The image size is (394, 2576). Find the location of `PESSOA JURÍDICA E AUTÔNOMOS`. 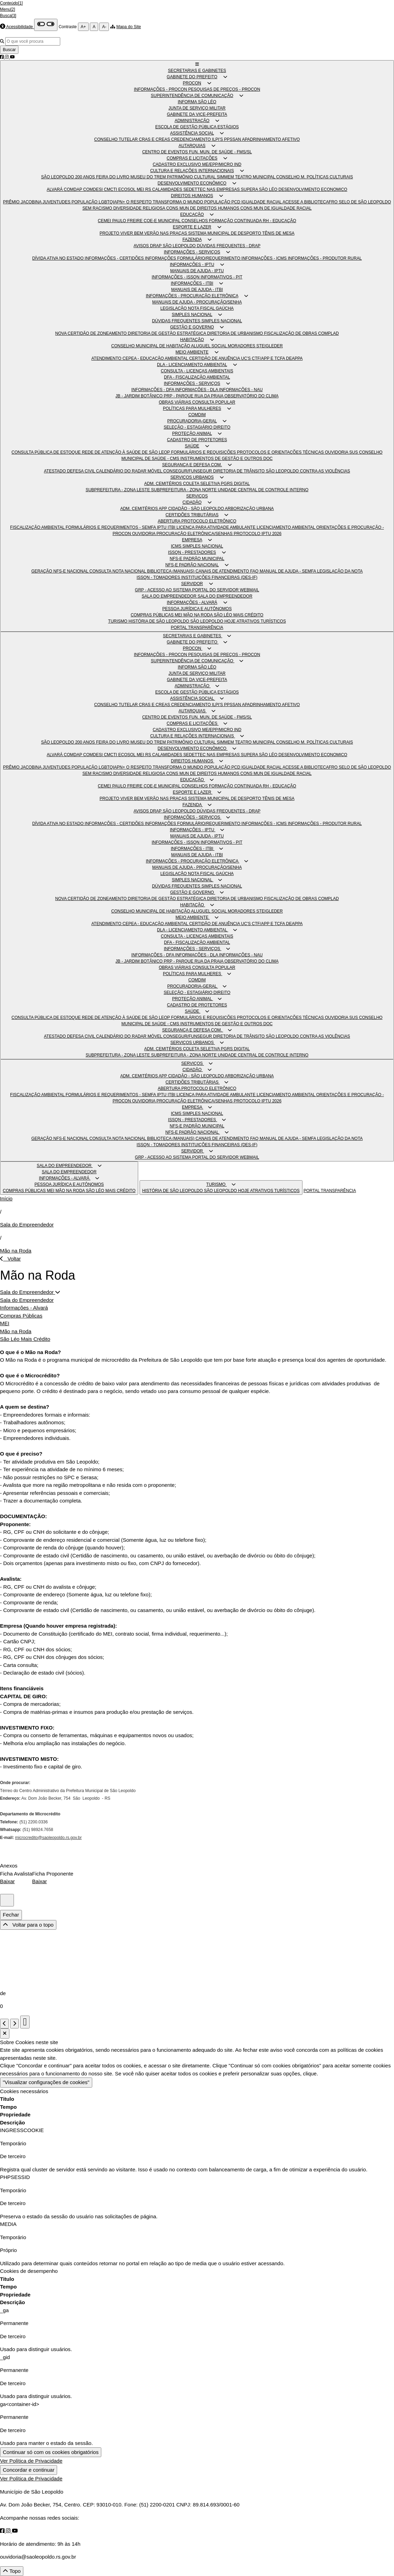

PESSOA JURÍDICA E AUTÔNOMOS is located at coordinates (196, 608).